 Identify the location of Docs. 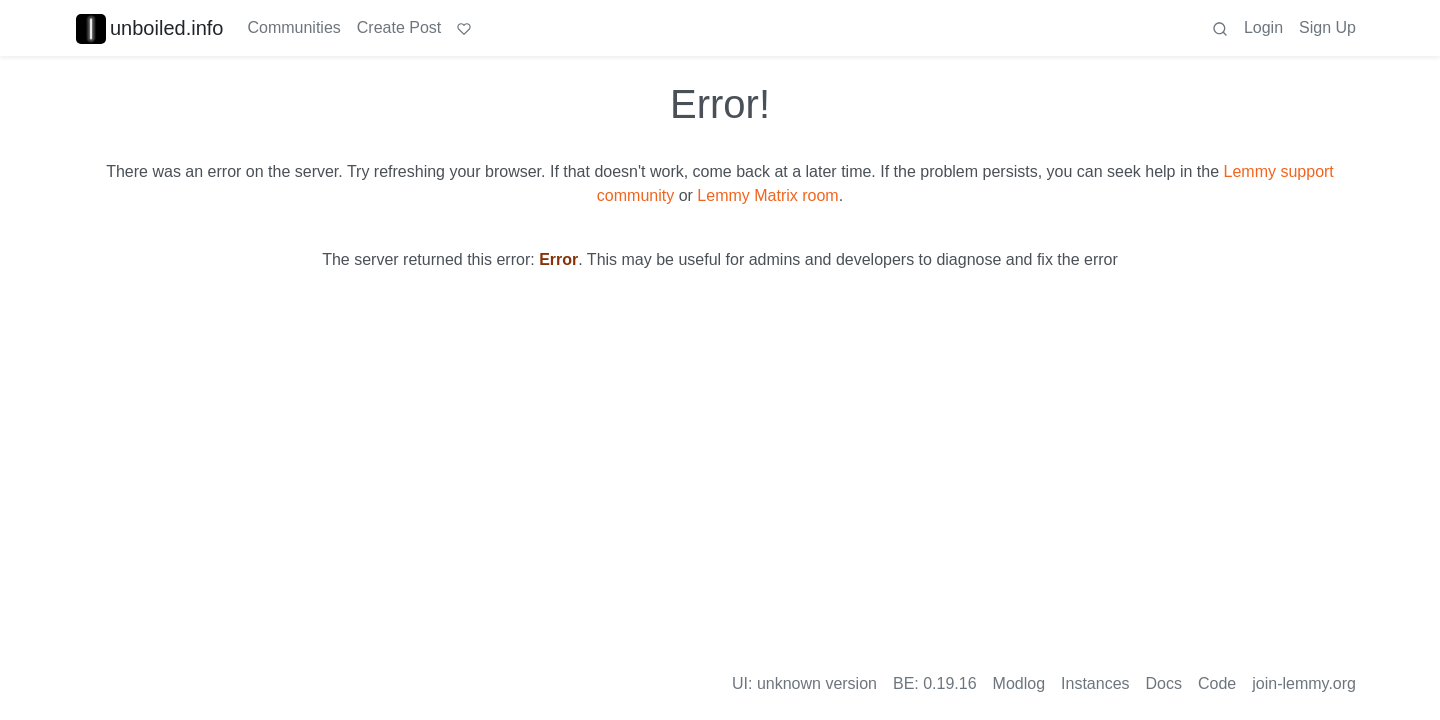
(1164, 683).